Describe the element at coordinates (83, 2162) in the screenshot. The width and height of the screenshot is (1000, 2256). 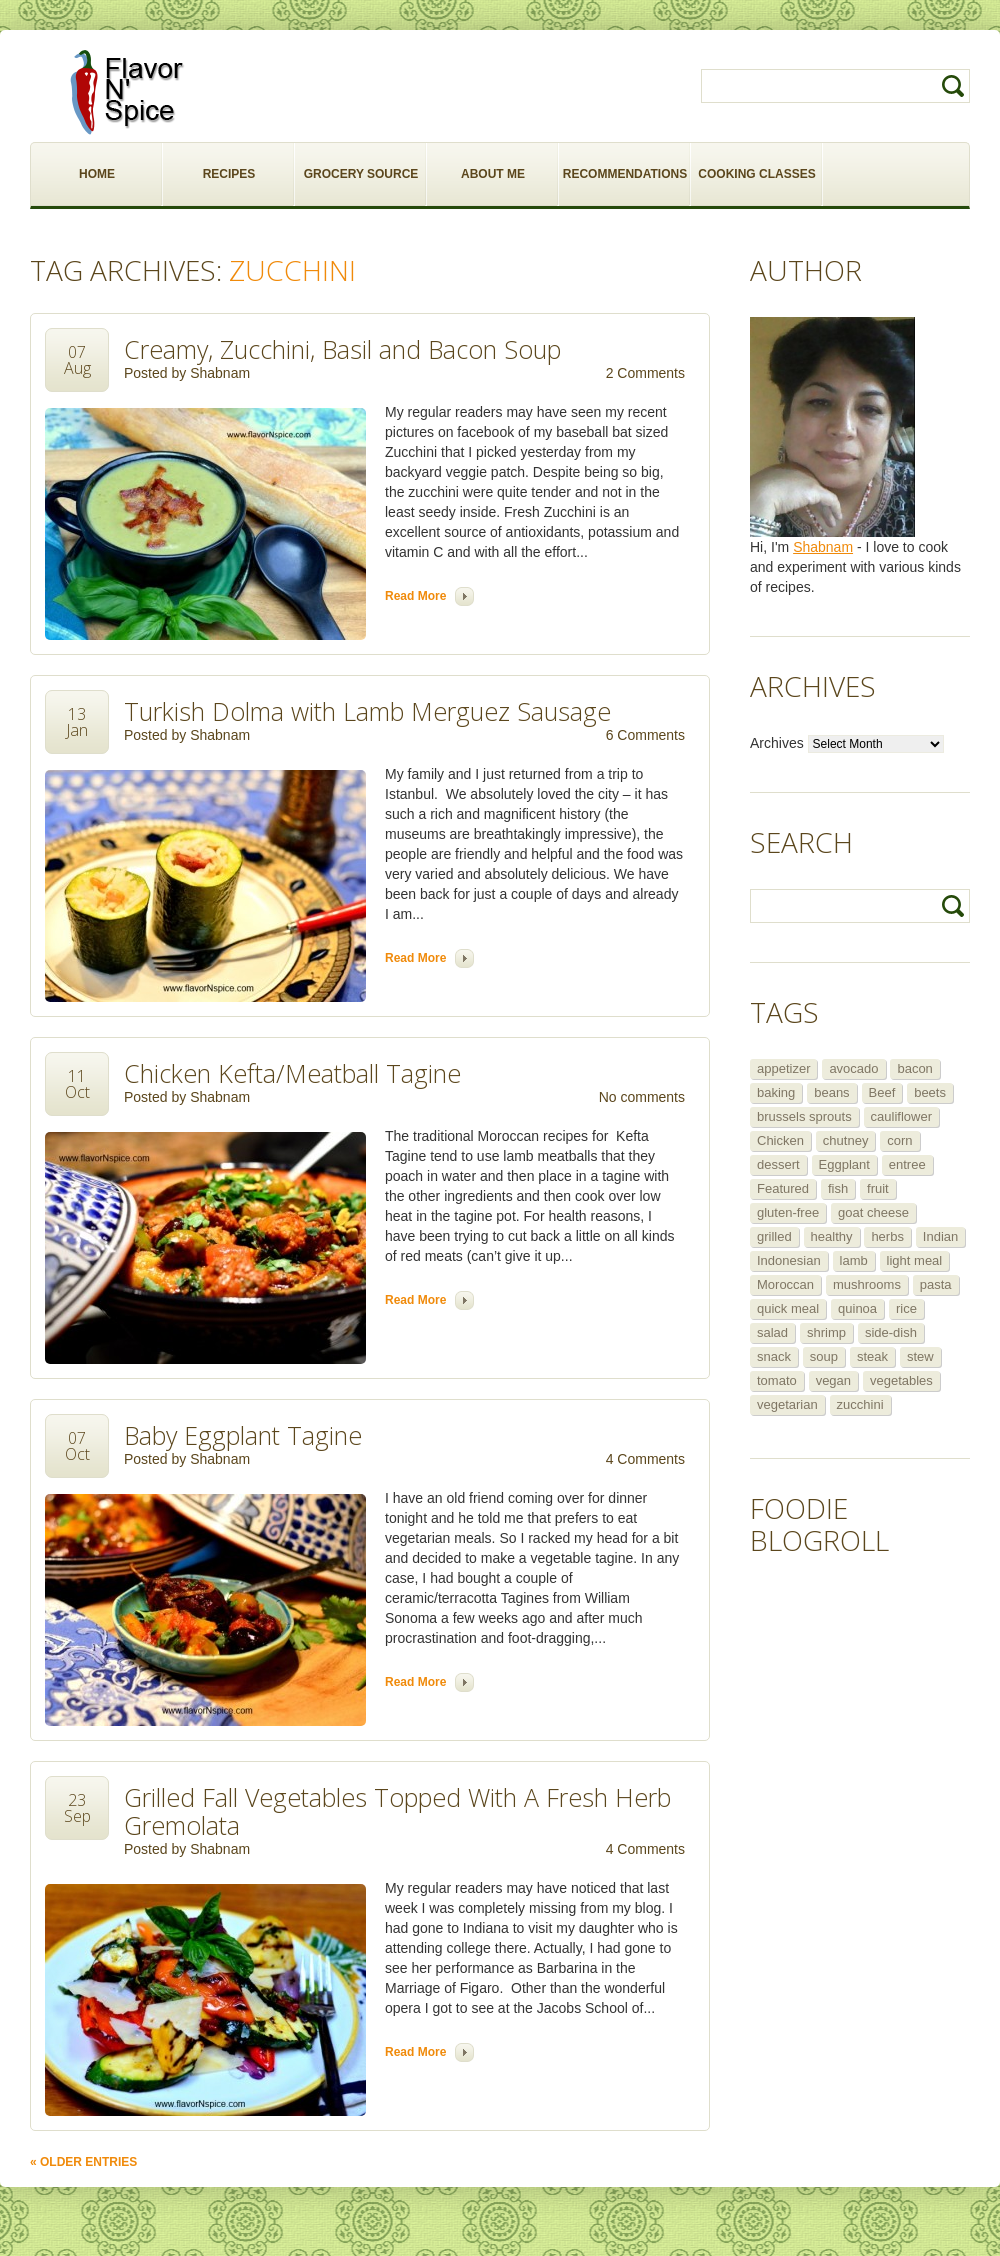
I see `« Older Entries` at that location.